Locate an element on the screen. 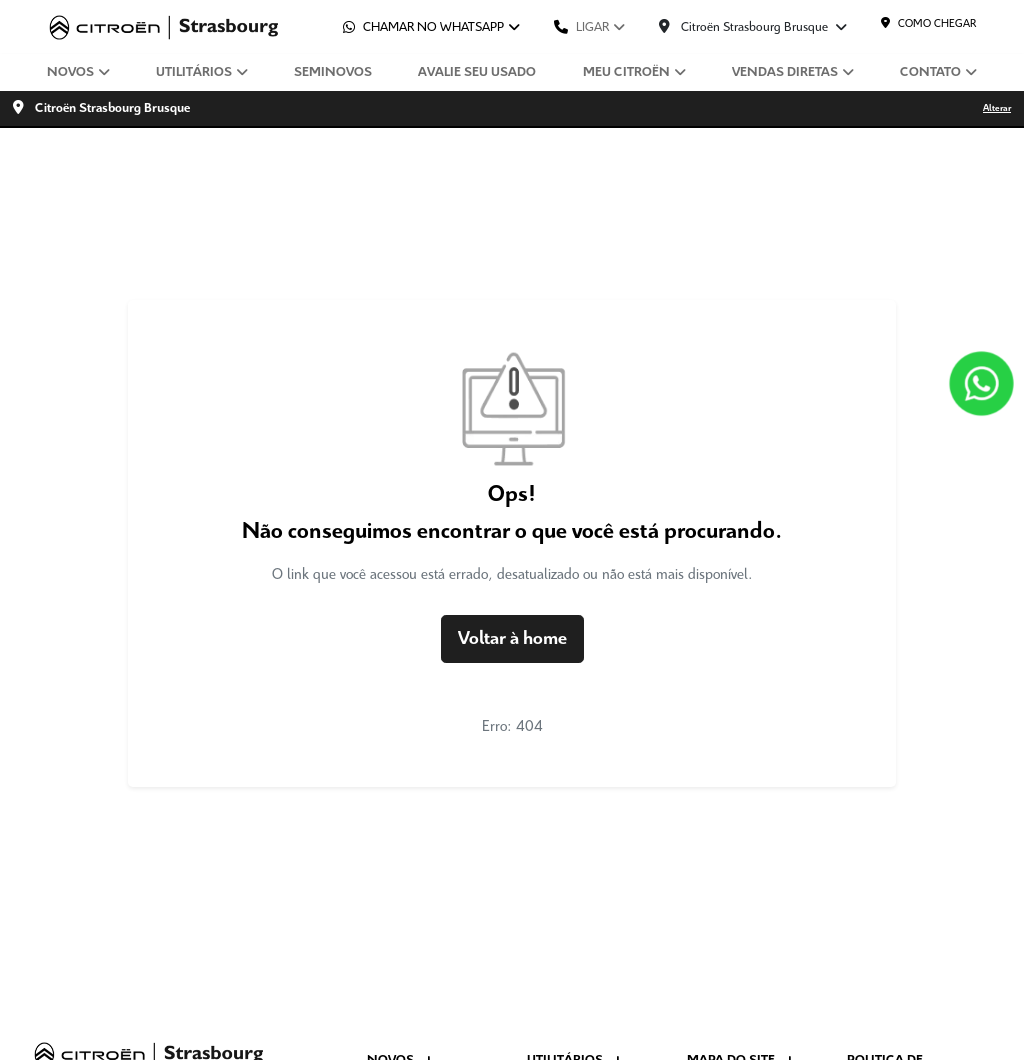 The image size is (1024, 1060). [Citroën Strasbourg Brusque Alterar] is located at coordinates (512, 108).